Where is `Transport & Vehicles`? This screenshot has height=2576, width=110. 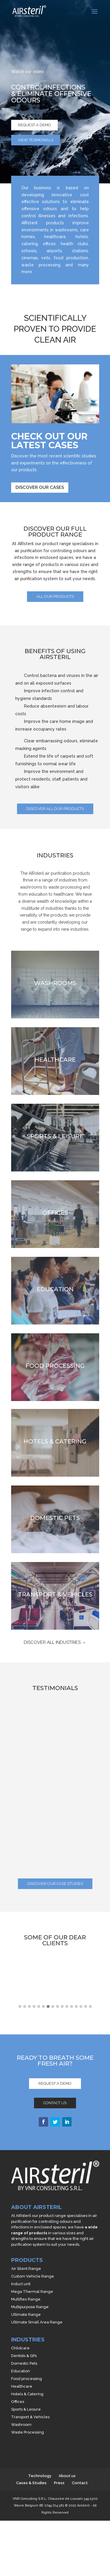
Transport & Vehicles is located at coordinates (30, 2417).